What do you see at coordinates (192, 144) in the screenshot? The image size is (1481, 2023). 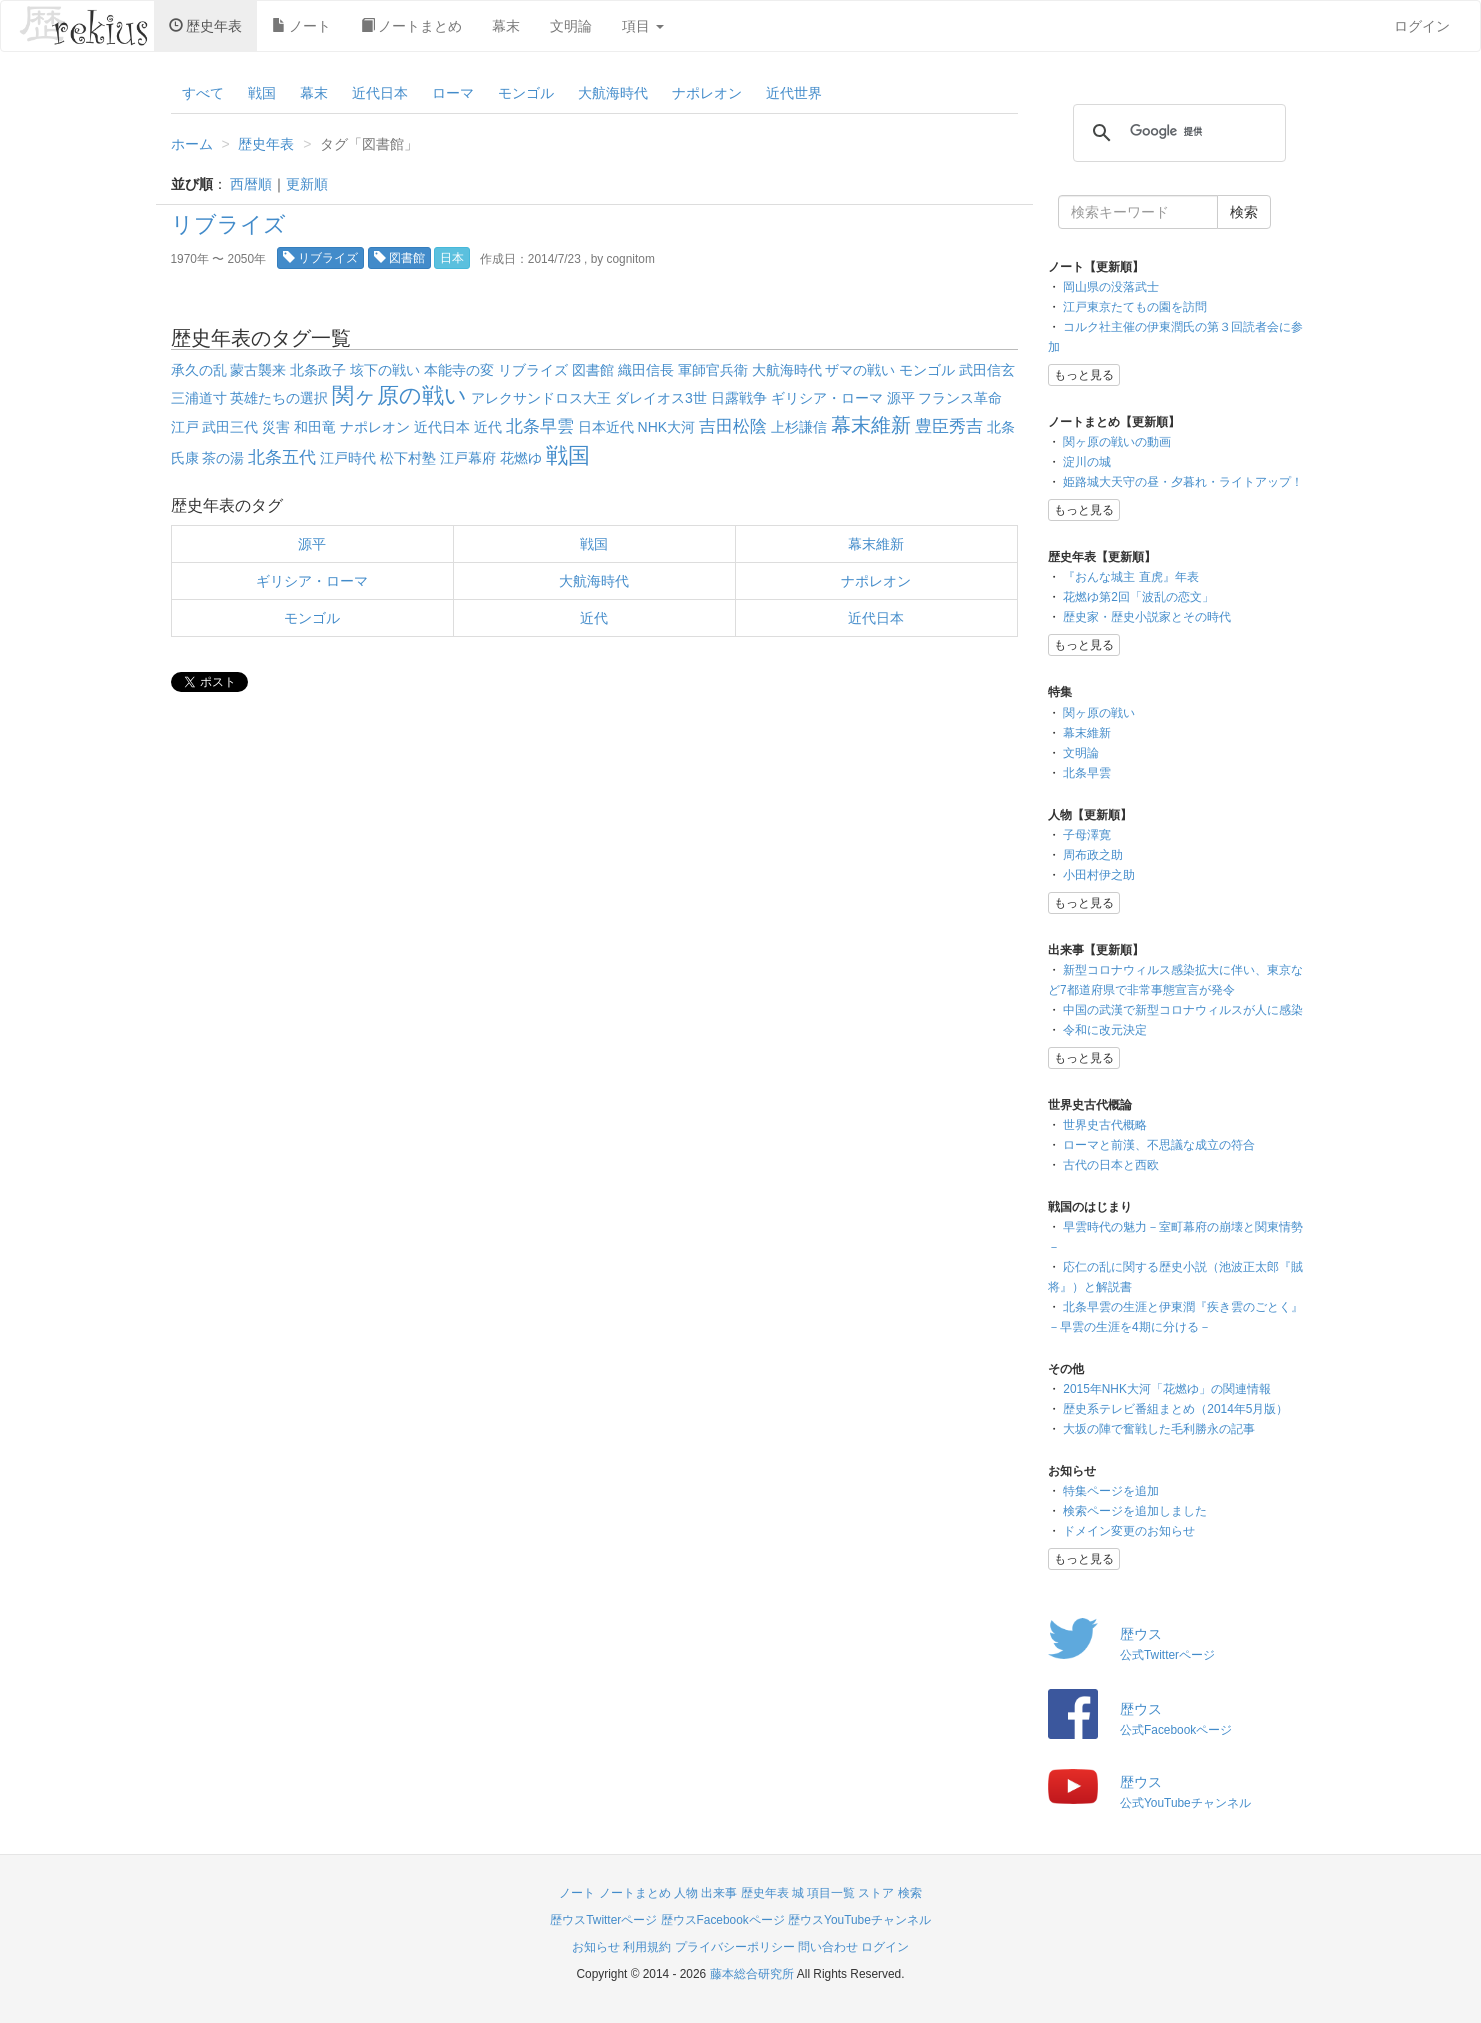 I see `ホーム` at bounding box center [192, 144].